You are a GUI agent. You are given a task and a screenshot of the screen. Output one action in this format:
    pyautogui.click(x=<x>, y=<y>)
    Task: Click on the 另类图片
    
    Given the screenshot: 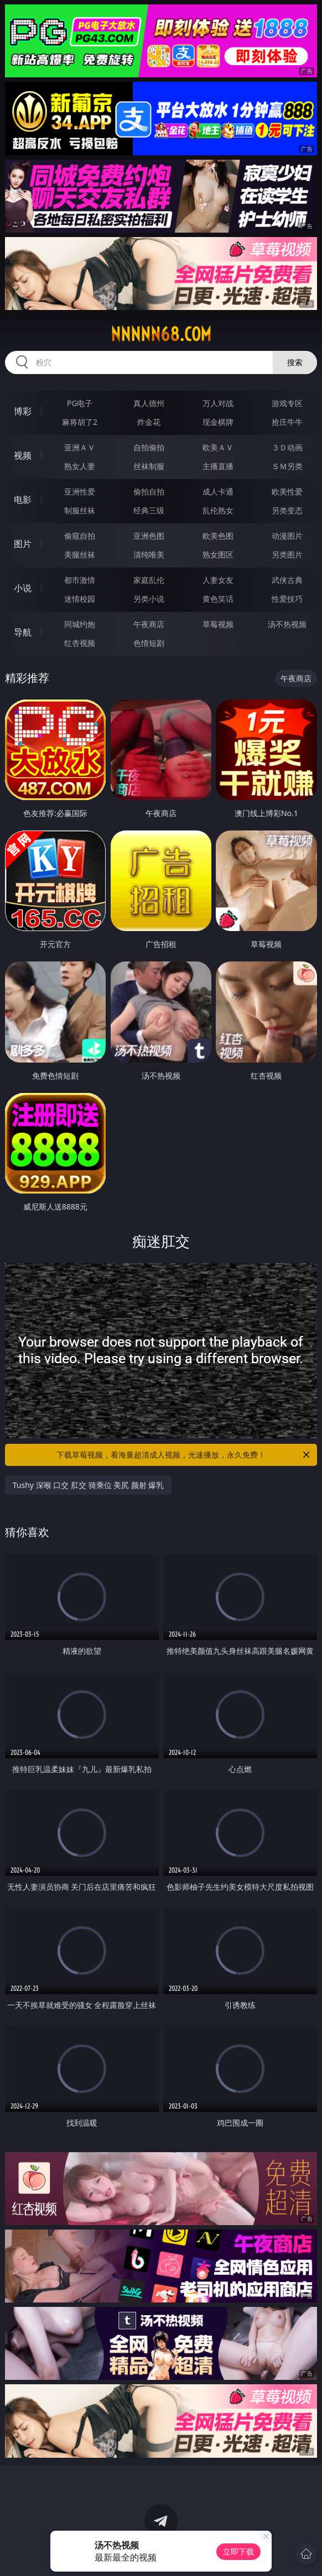 What is the action you would take?
    pyautogui.click(x=287, y=554)
    